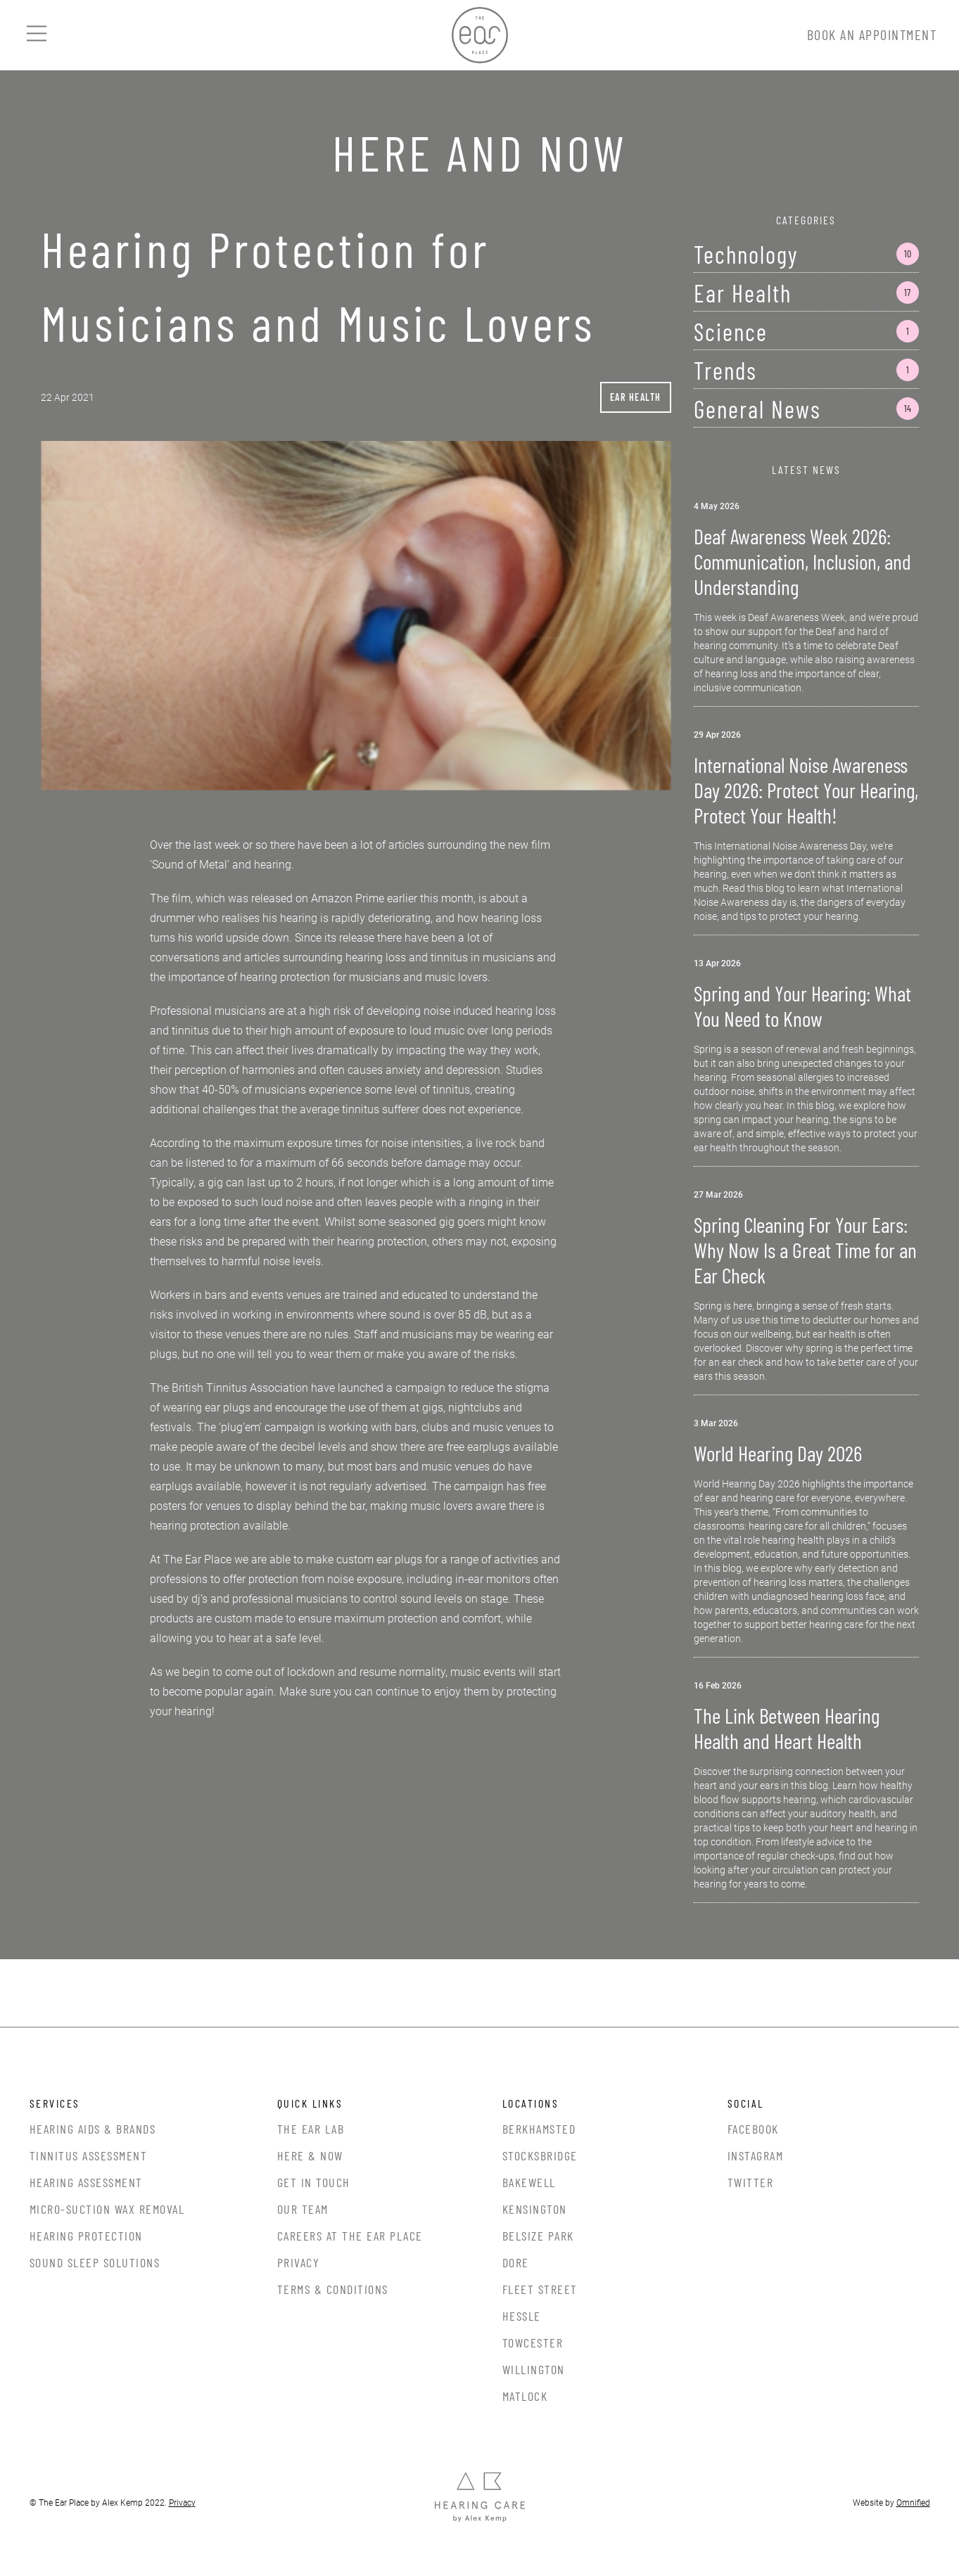  Describe the element at coordinates (310, 2155) in the screenshot. I see `Here & Now` at that location.